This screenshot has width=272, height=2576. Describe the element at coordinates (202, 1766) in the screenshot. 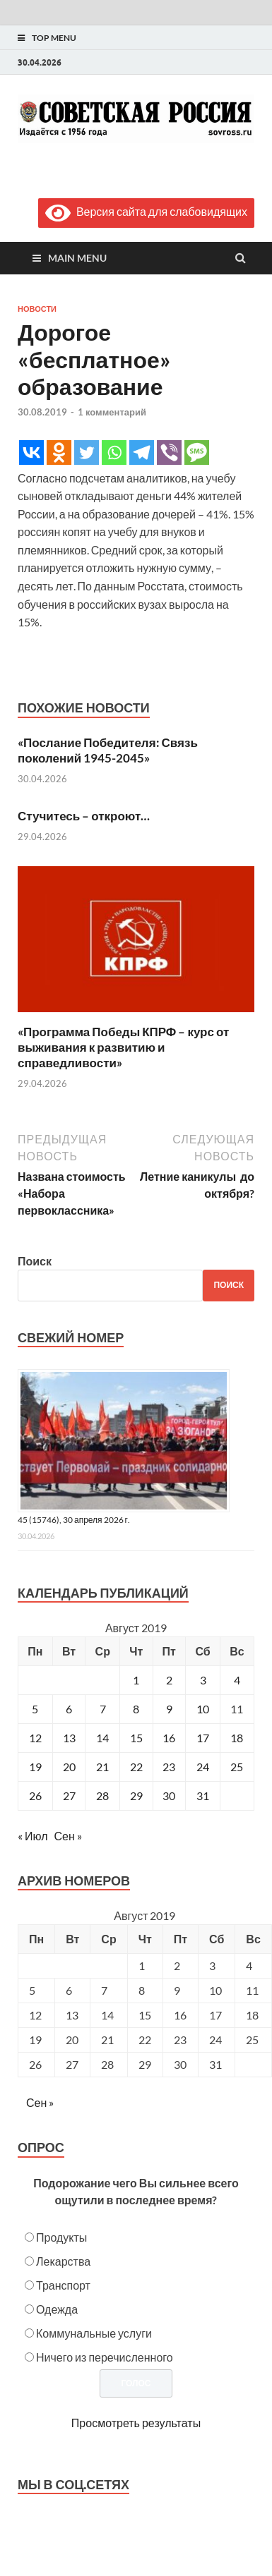

I see `24 [Записи, опубликованные 24.08.2019]` at that location.